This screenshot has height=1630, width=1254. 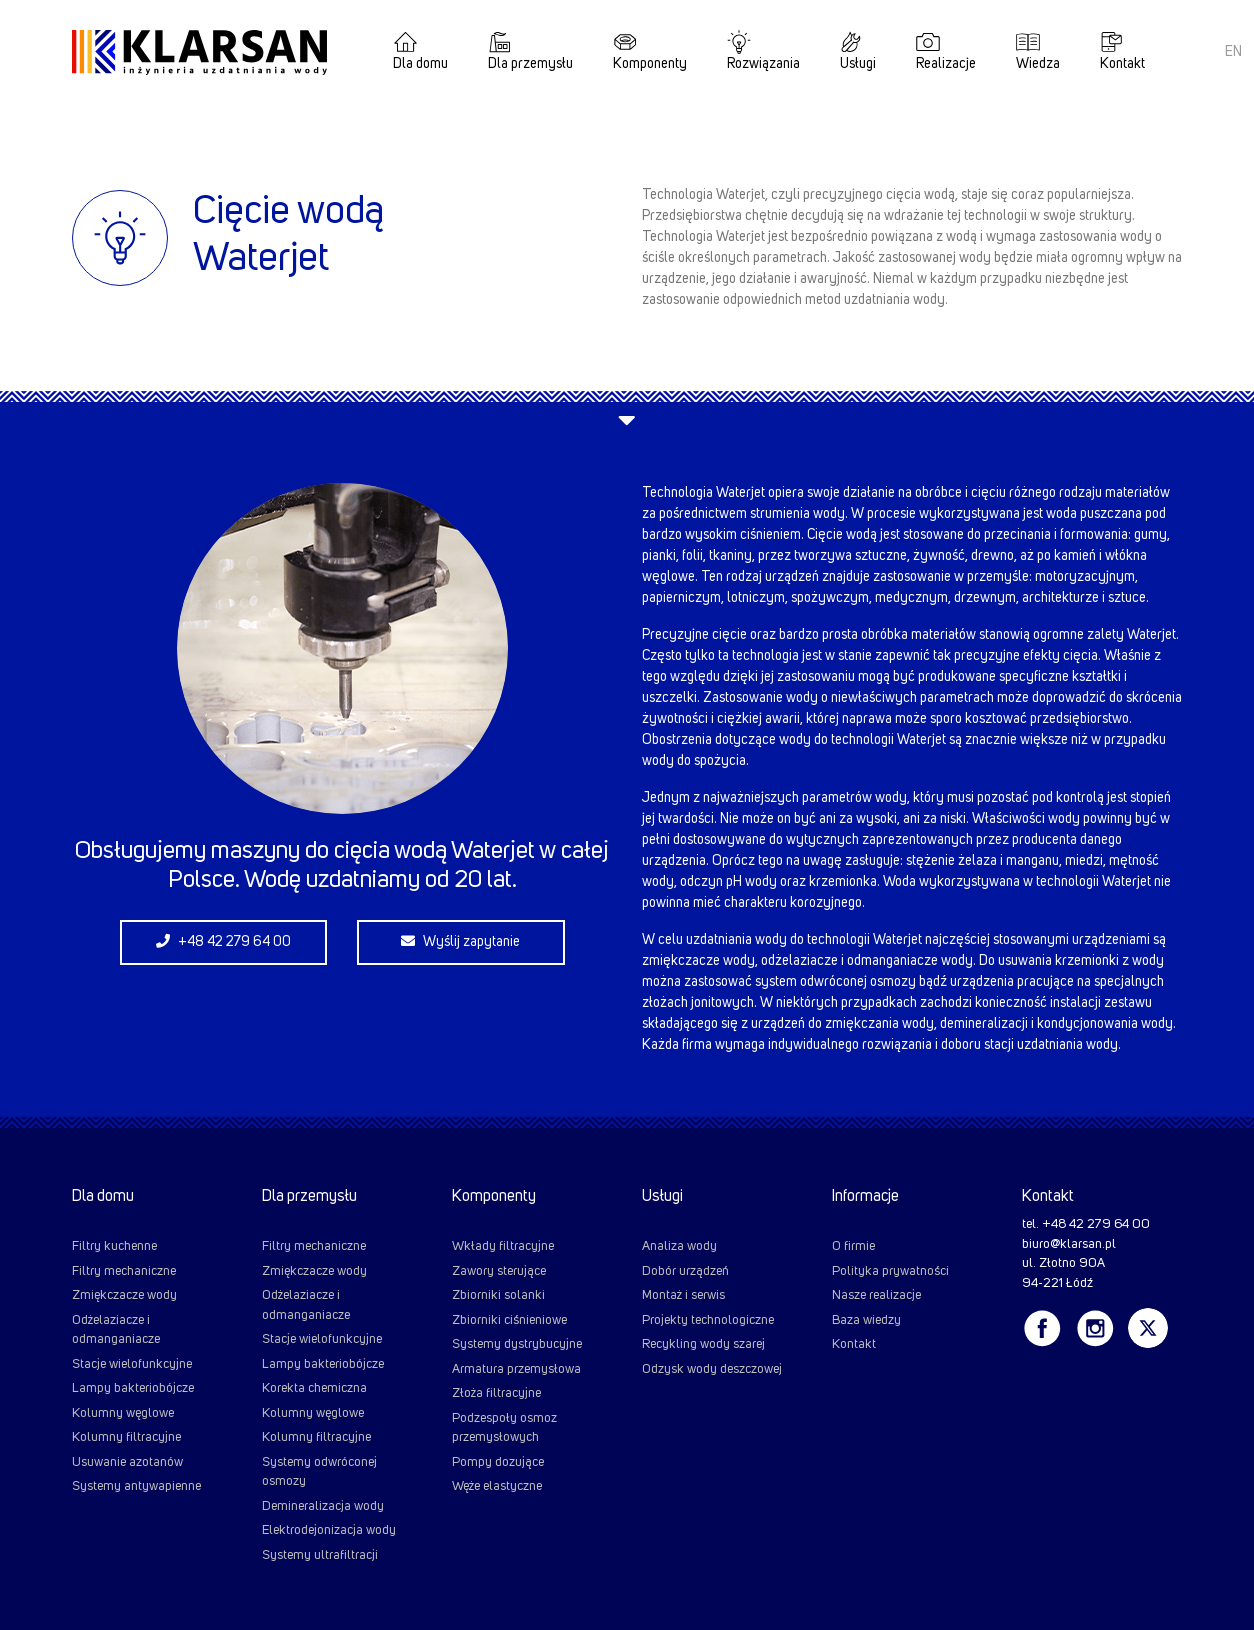 I want to click on Zbiorniki ciśnieniowe, so click(x=509, y=1320).